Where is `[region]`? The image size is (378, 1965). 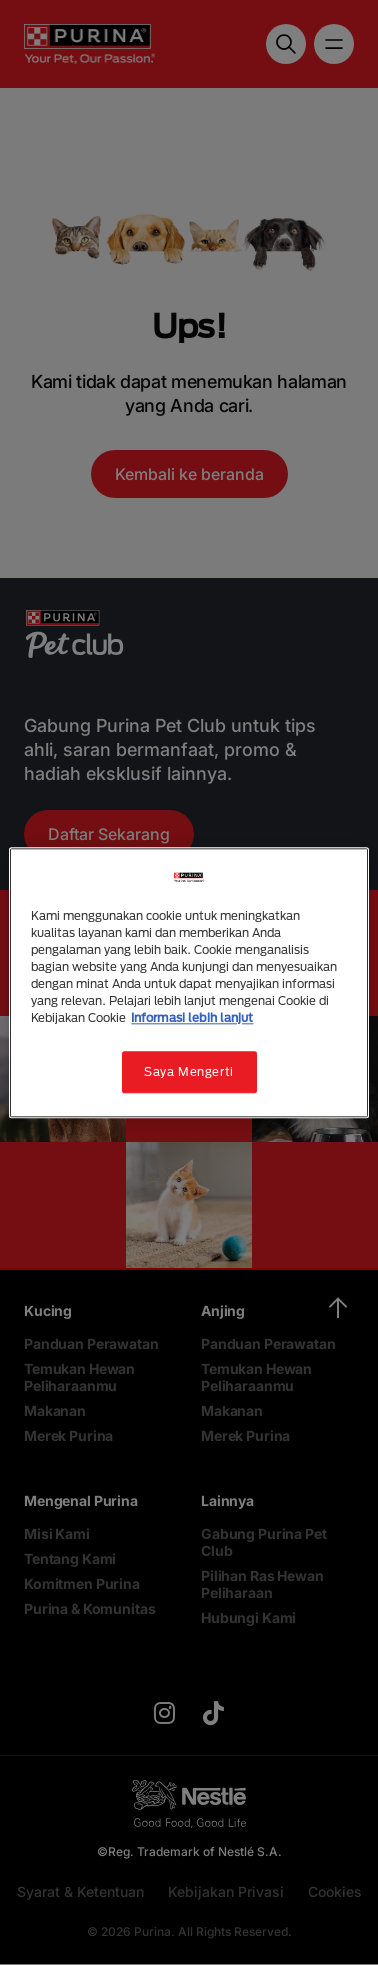
[region] is located at coordinates (188, 982).